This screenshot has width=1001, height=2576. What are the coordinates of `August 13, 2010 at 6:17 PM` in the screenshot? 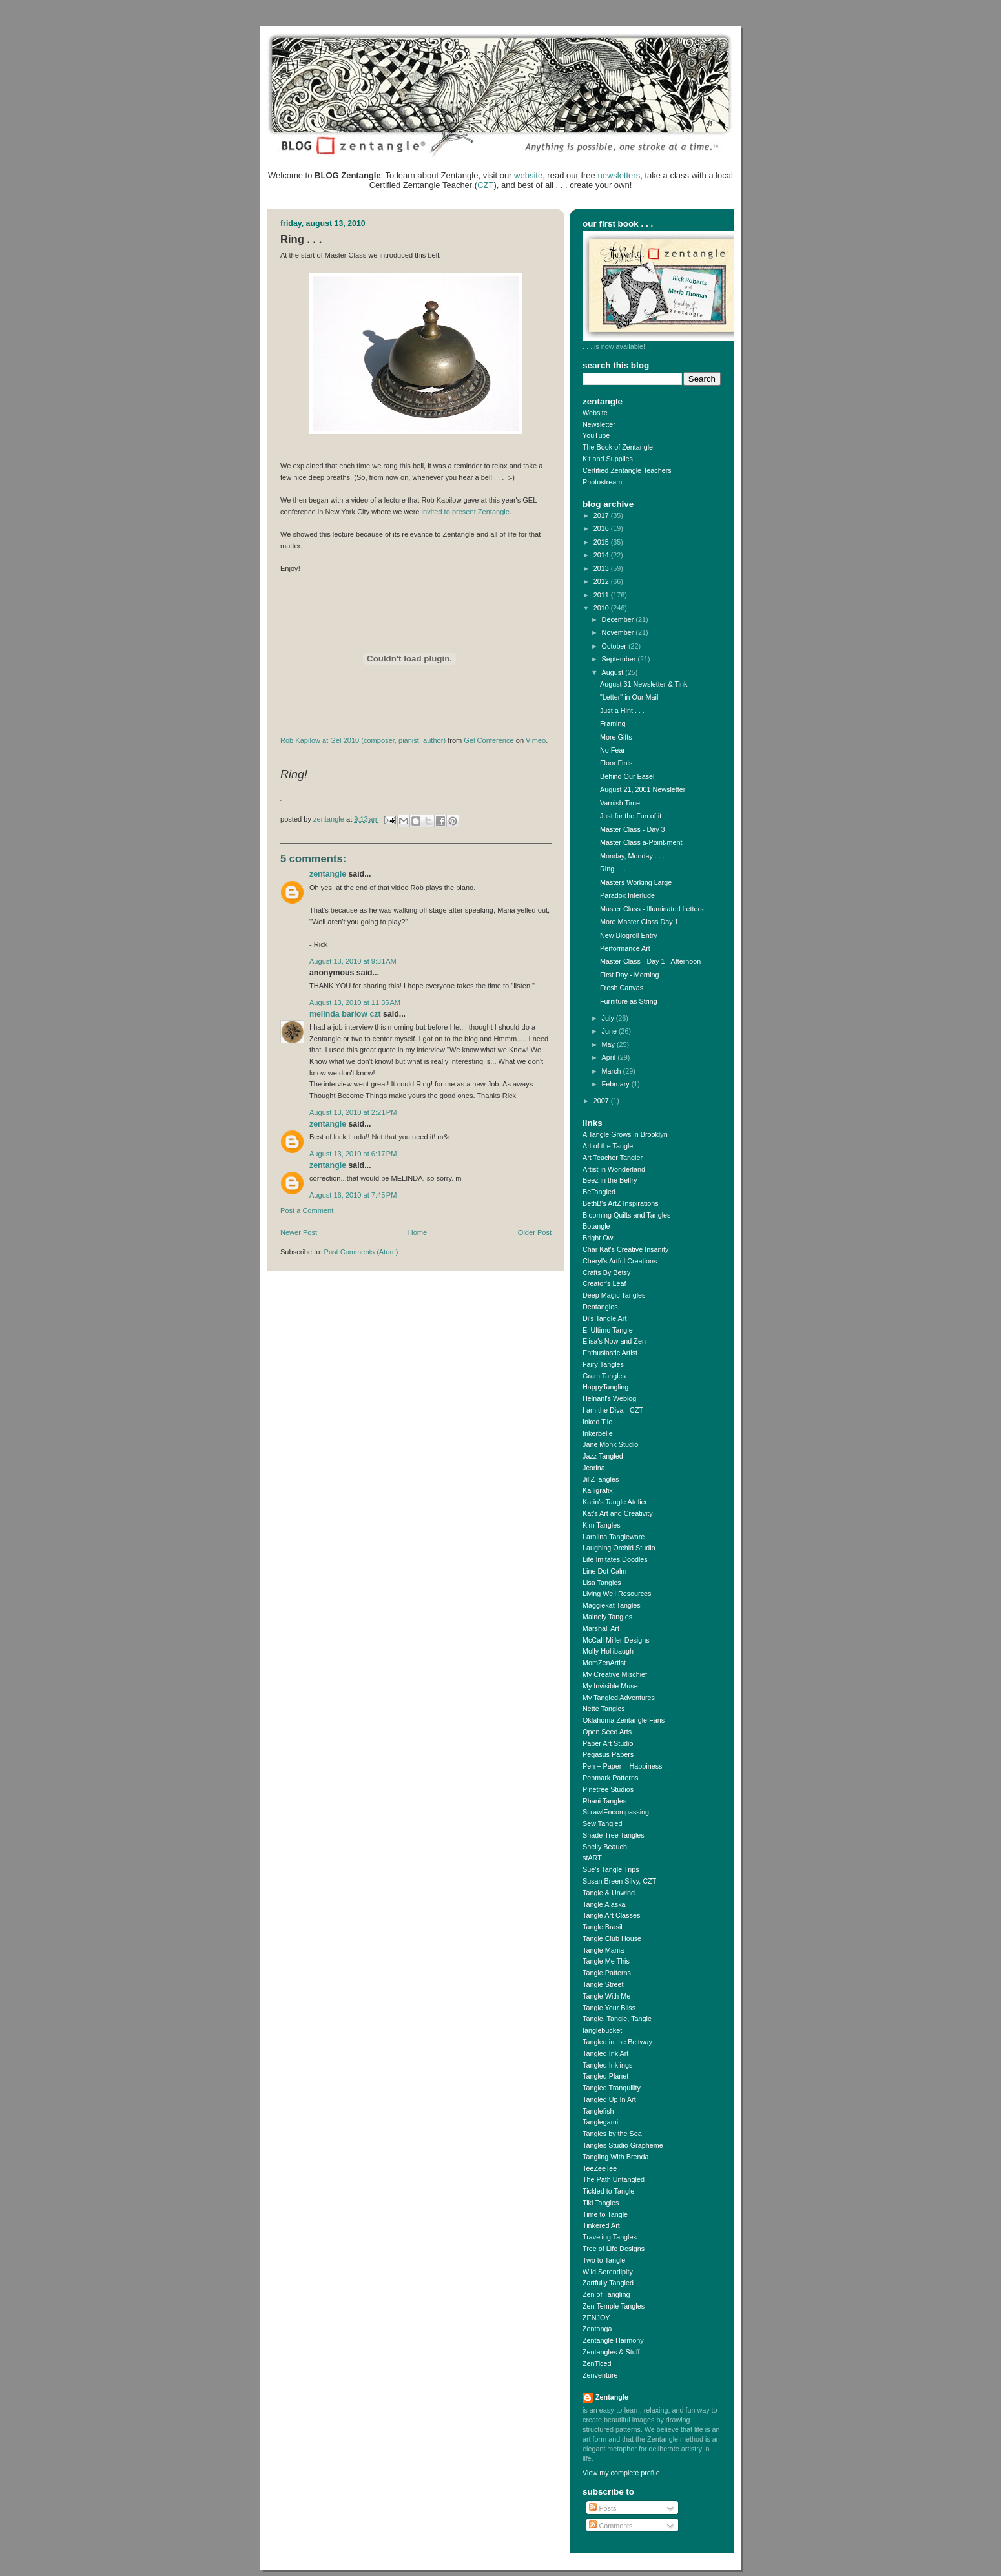 It's located at (353, 1154).